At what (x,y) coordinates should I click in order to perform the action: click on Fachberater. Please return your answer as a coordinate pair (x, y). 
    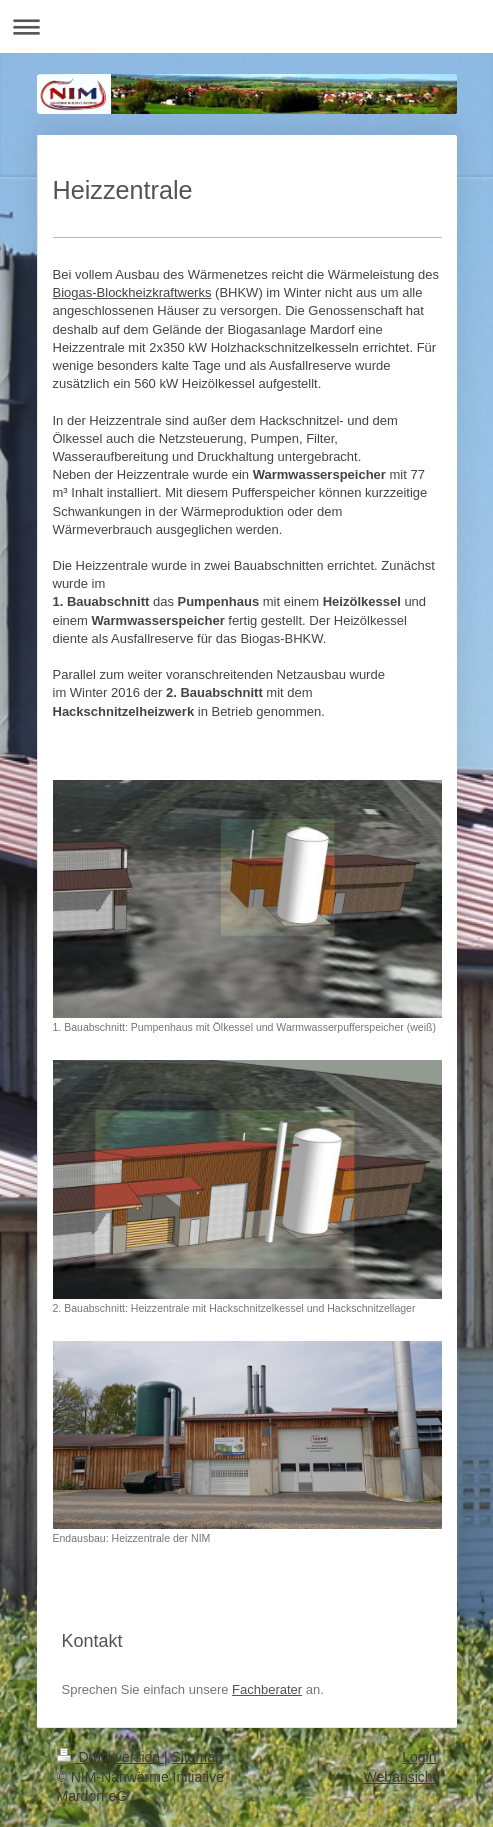
    Looking at the image, I should click on (267, 1689).